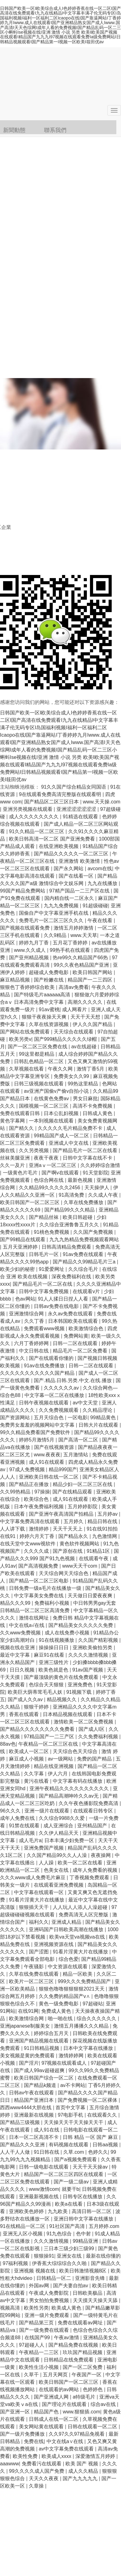 The width and height of the screenshot is (121, 2576). I want to click on 成人91在线, so click(47, 2129).